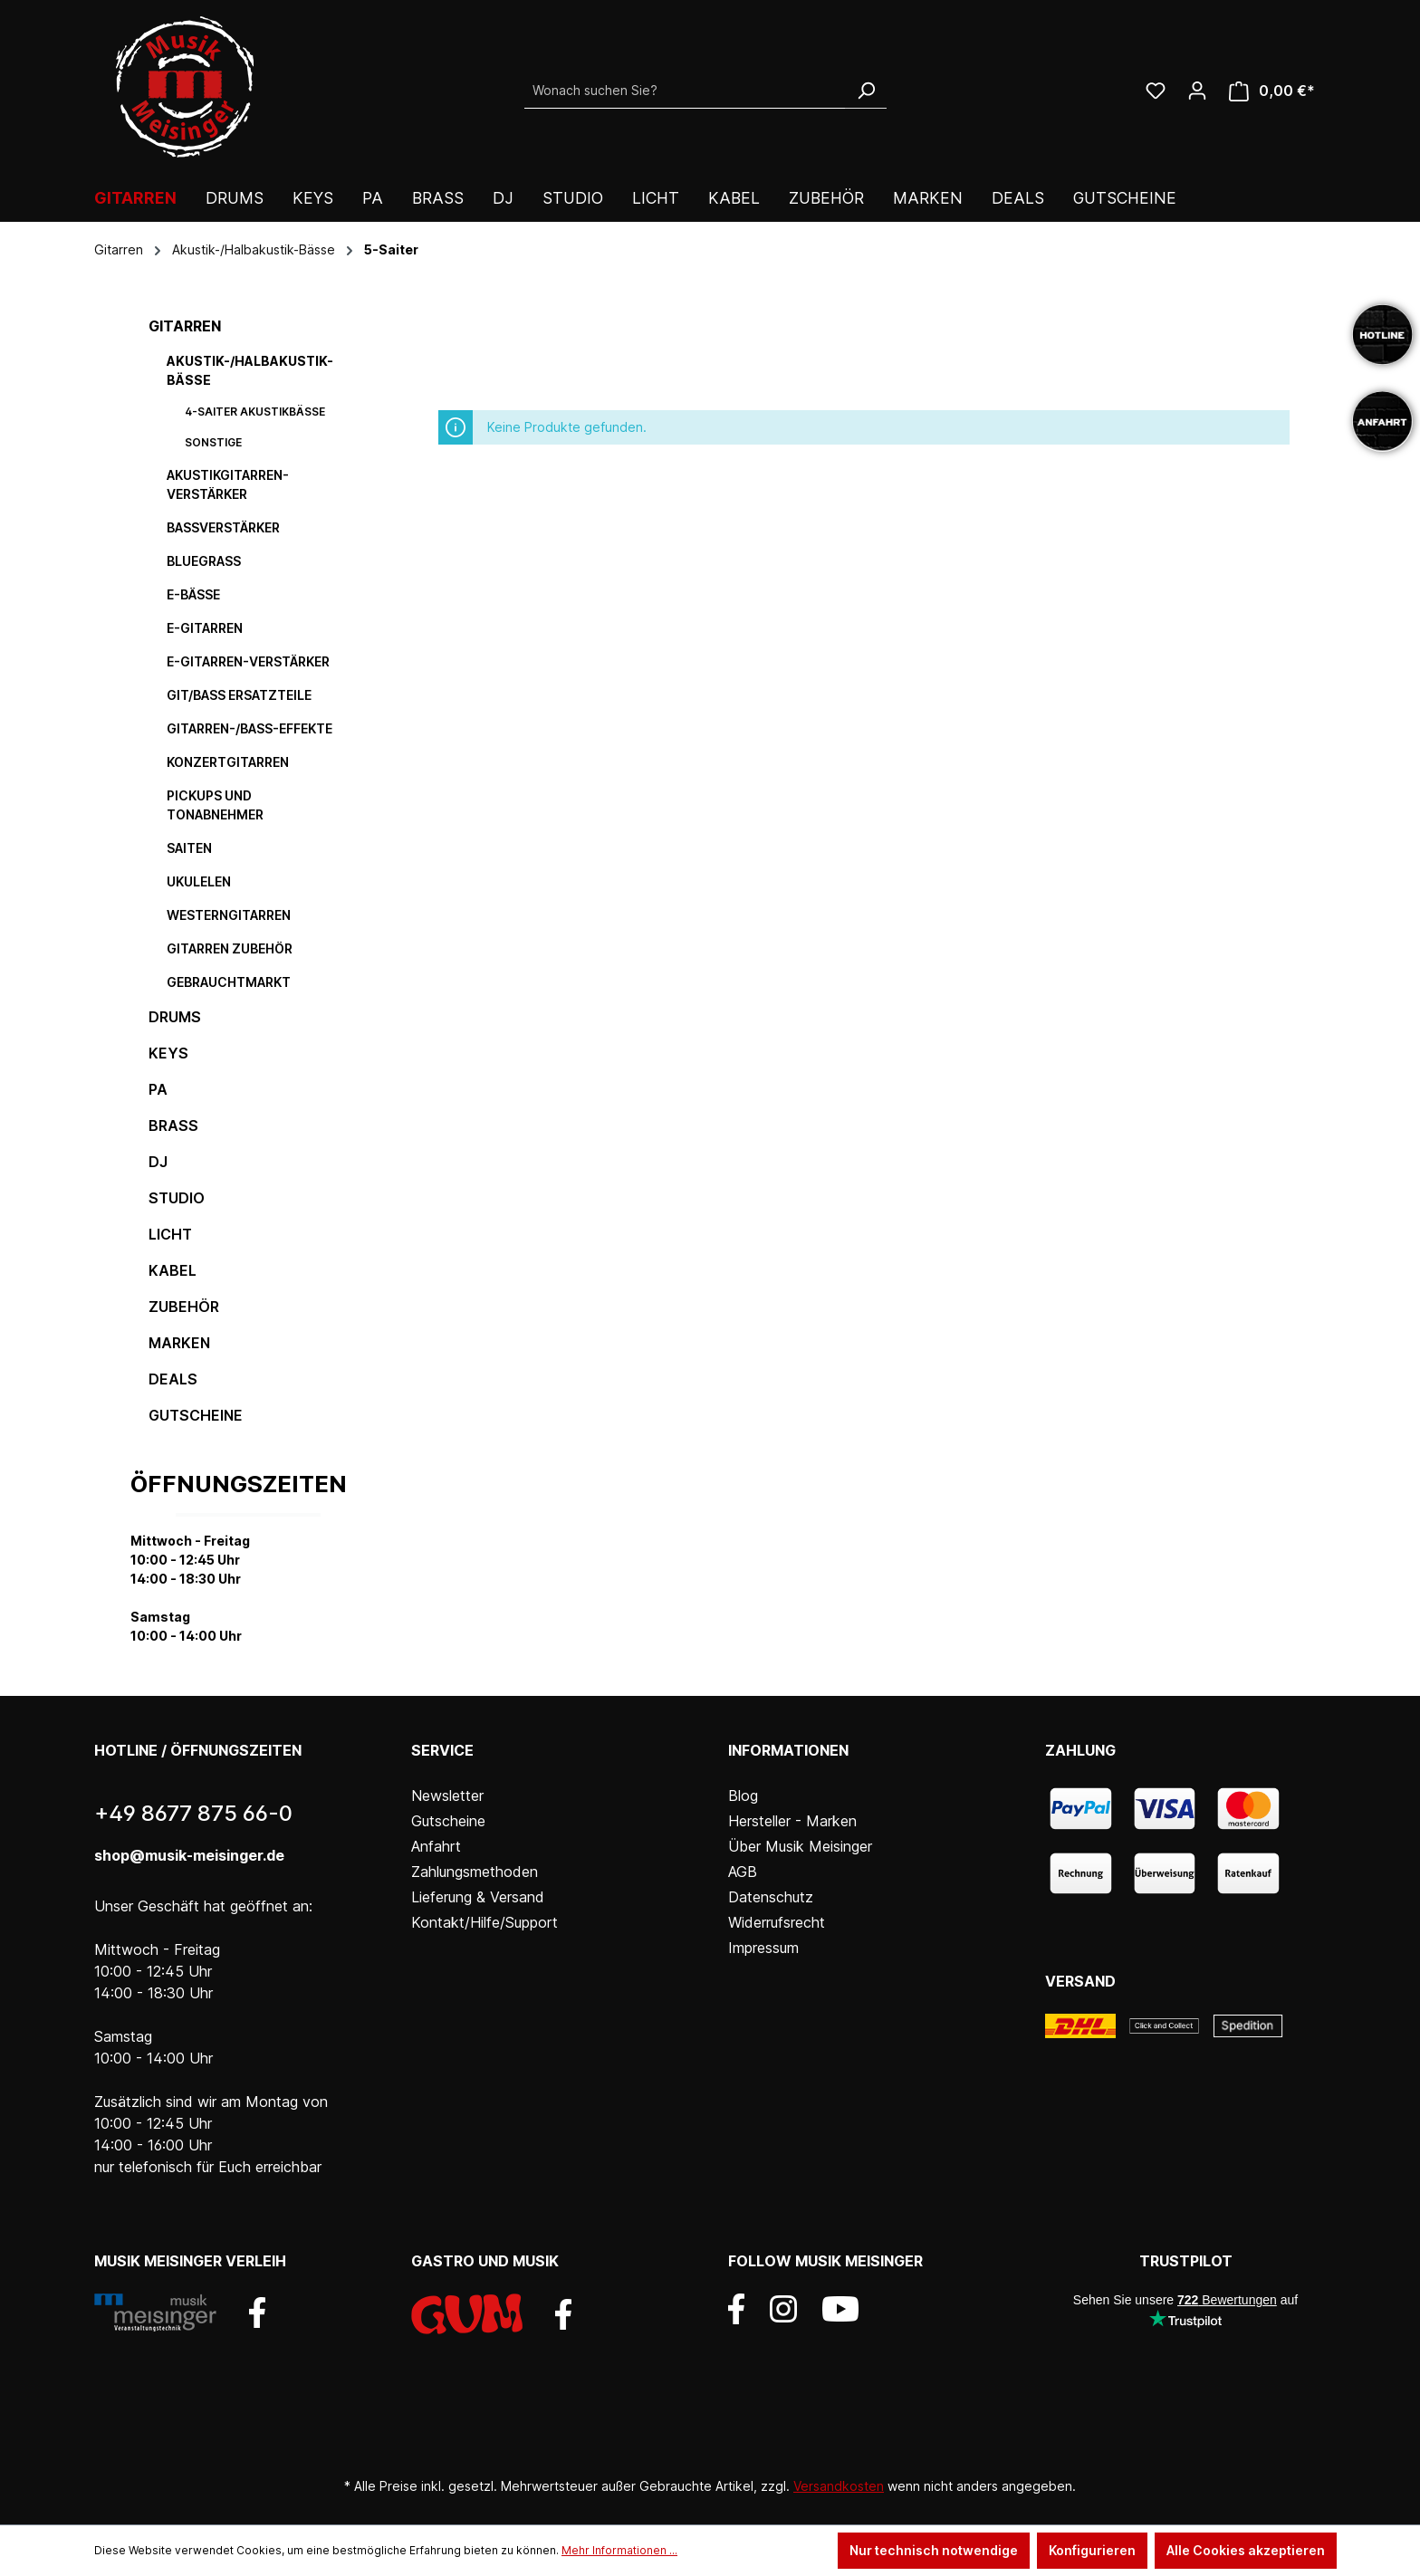 This screenshot has height=2576, width=1420. What do you see at coordinates (743, 1795) in the screenshot?
I see `Blog` at bounding box center [743, 1795].